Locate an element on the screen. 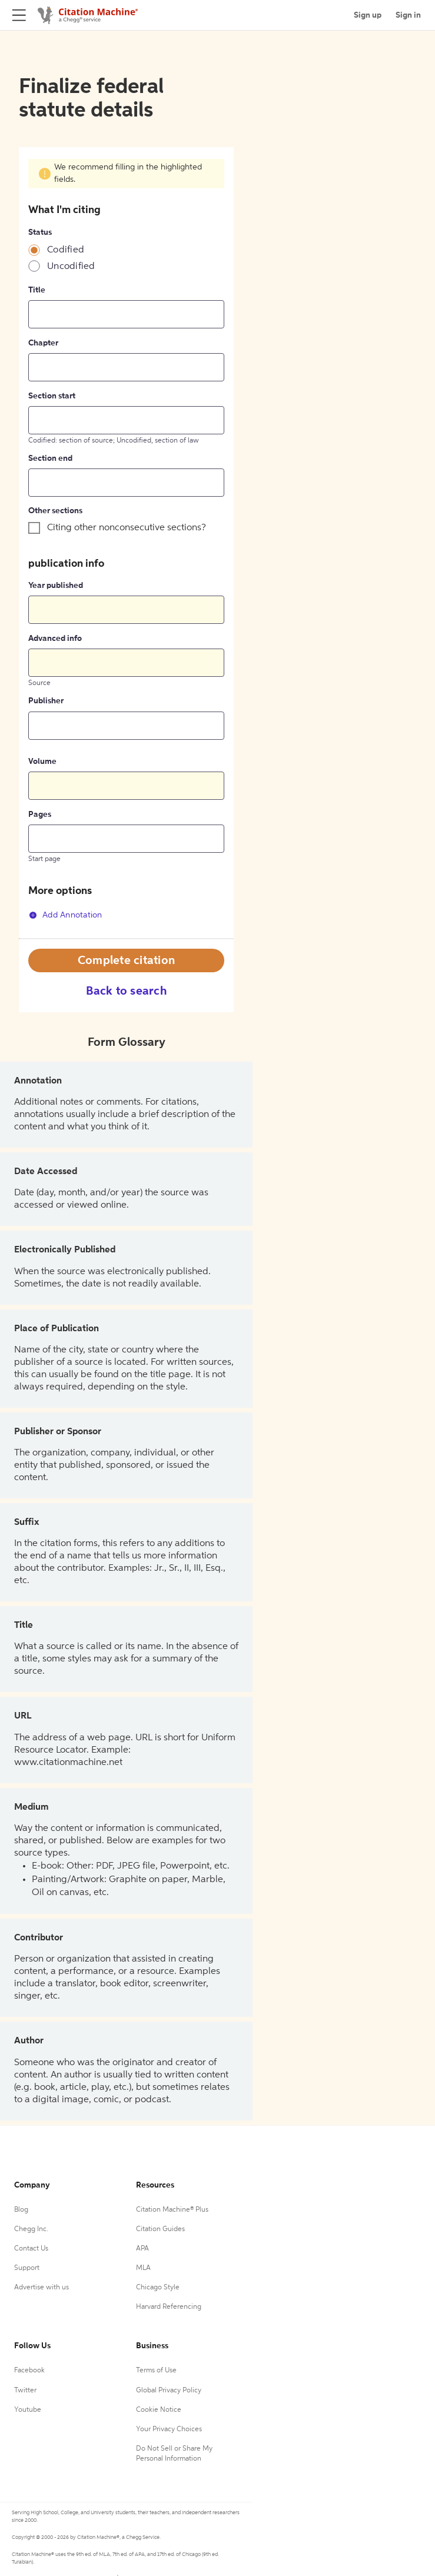 This screenshot has width=435, height=2576. Citation Machine® Plus is located at coordinates (172, 2209).